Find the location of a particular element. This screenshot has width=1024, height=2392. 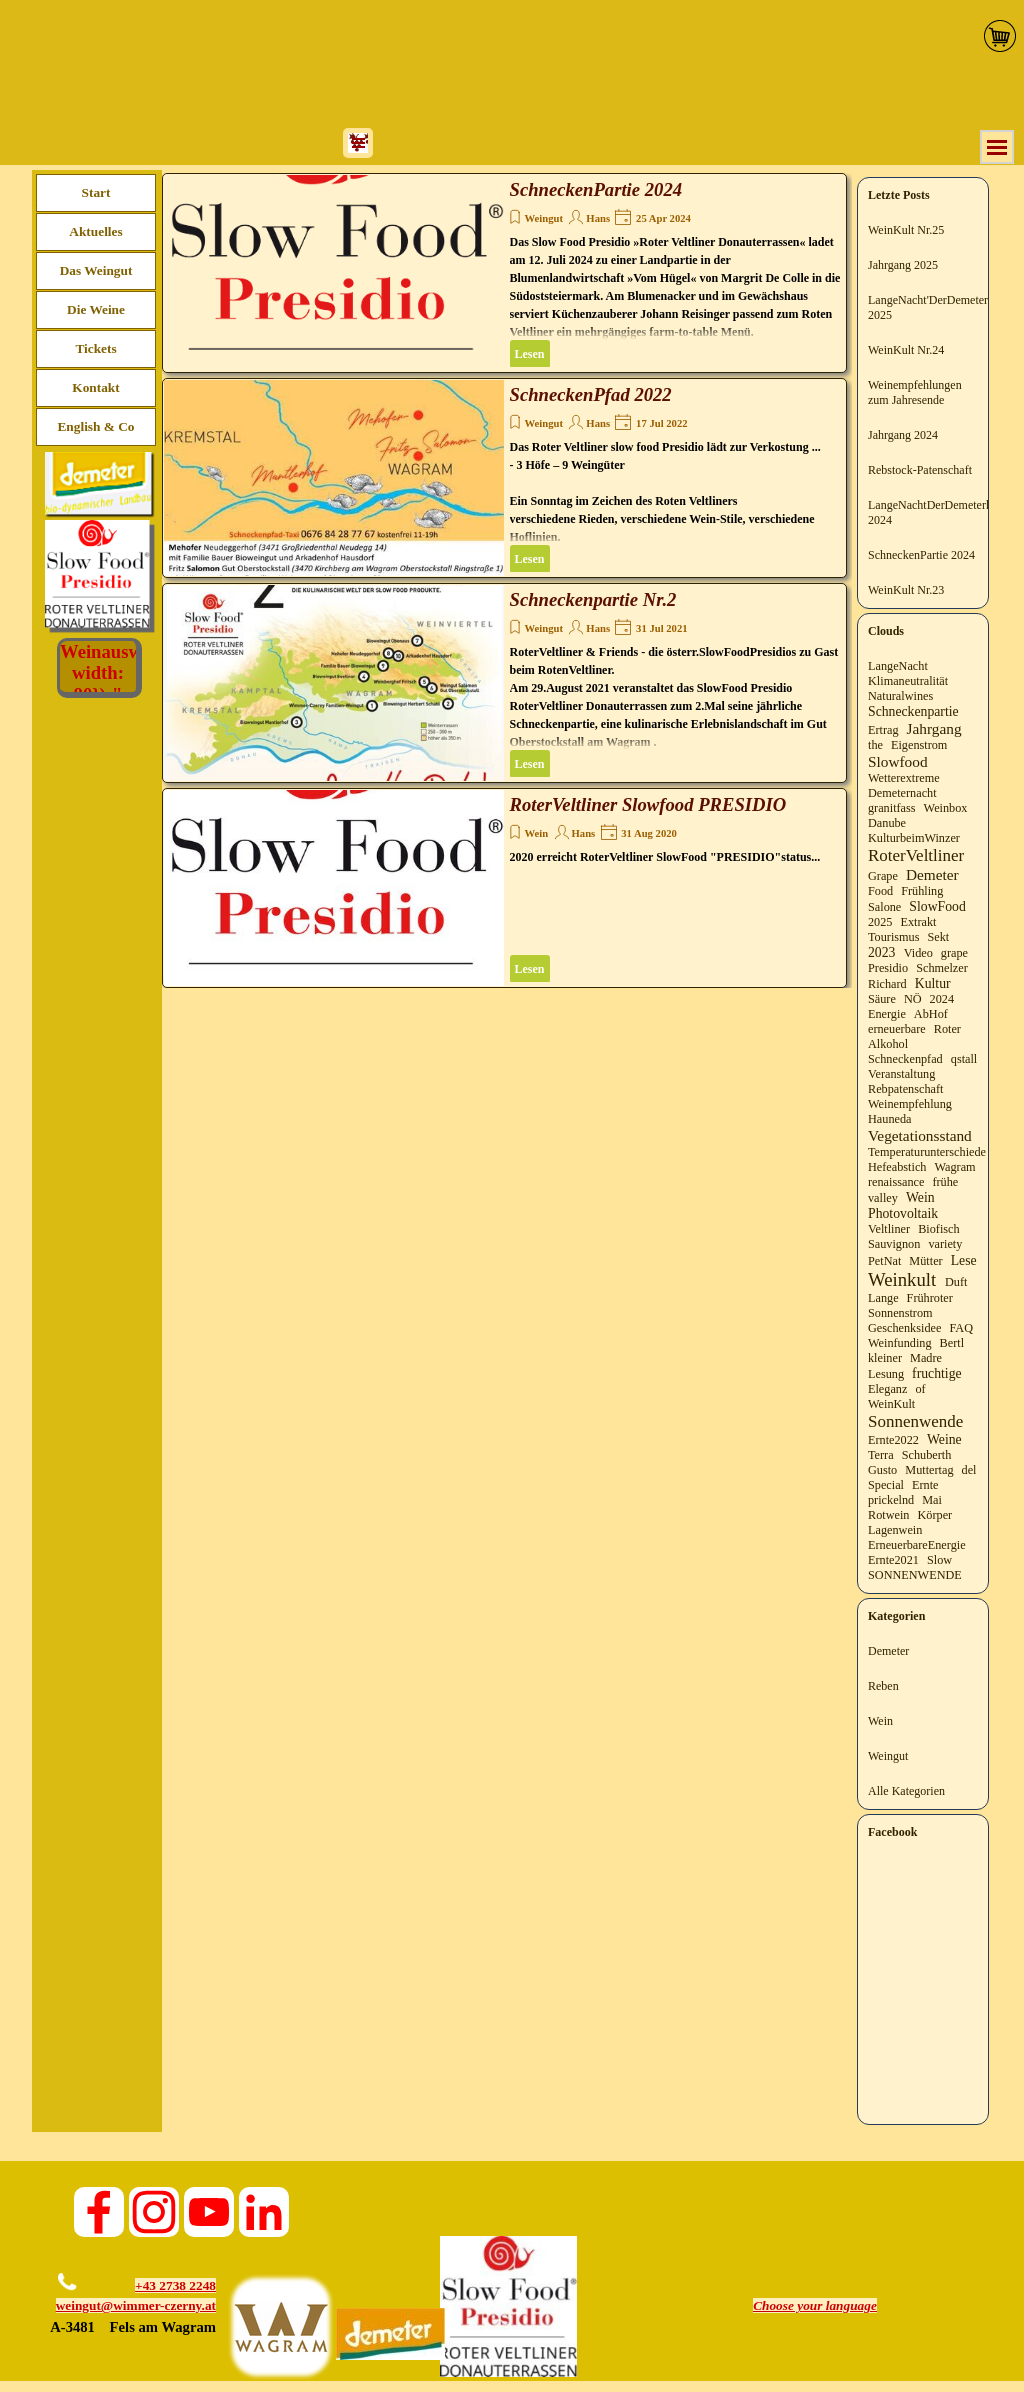

weingut@wimmer-czerny.at [button] is located at coordinates (136, 2305).